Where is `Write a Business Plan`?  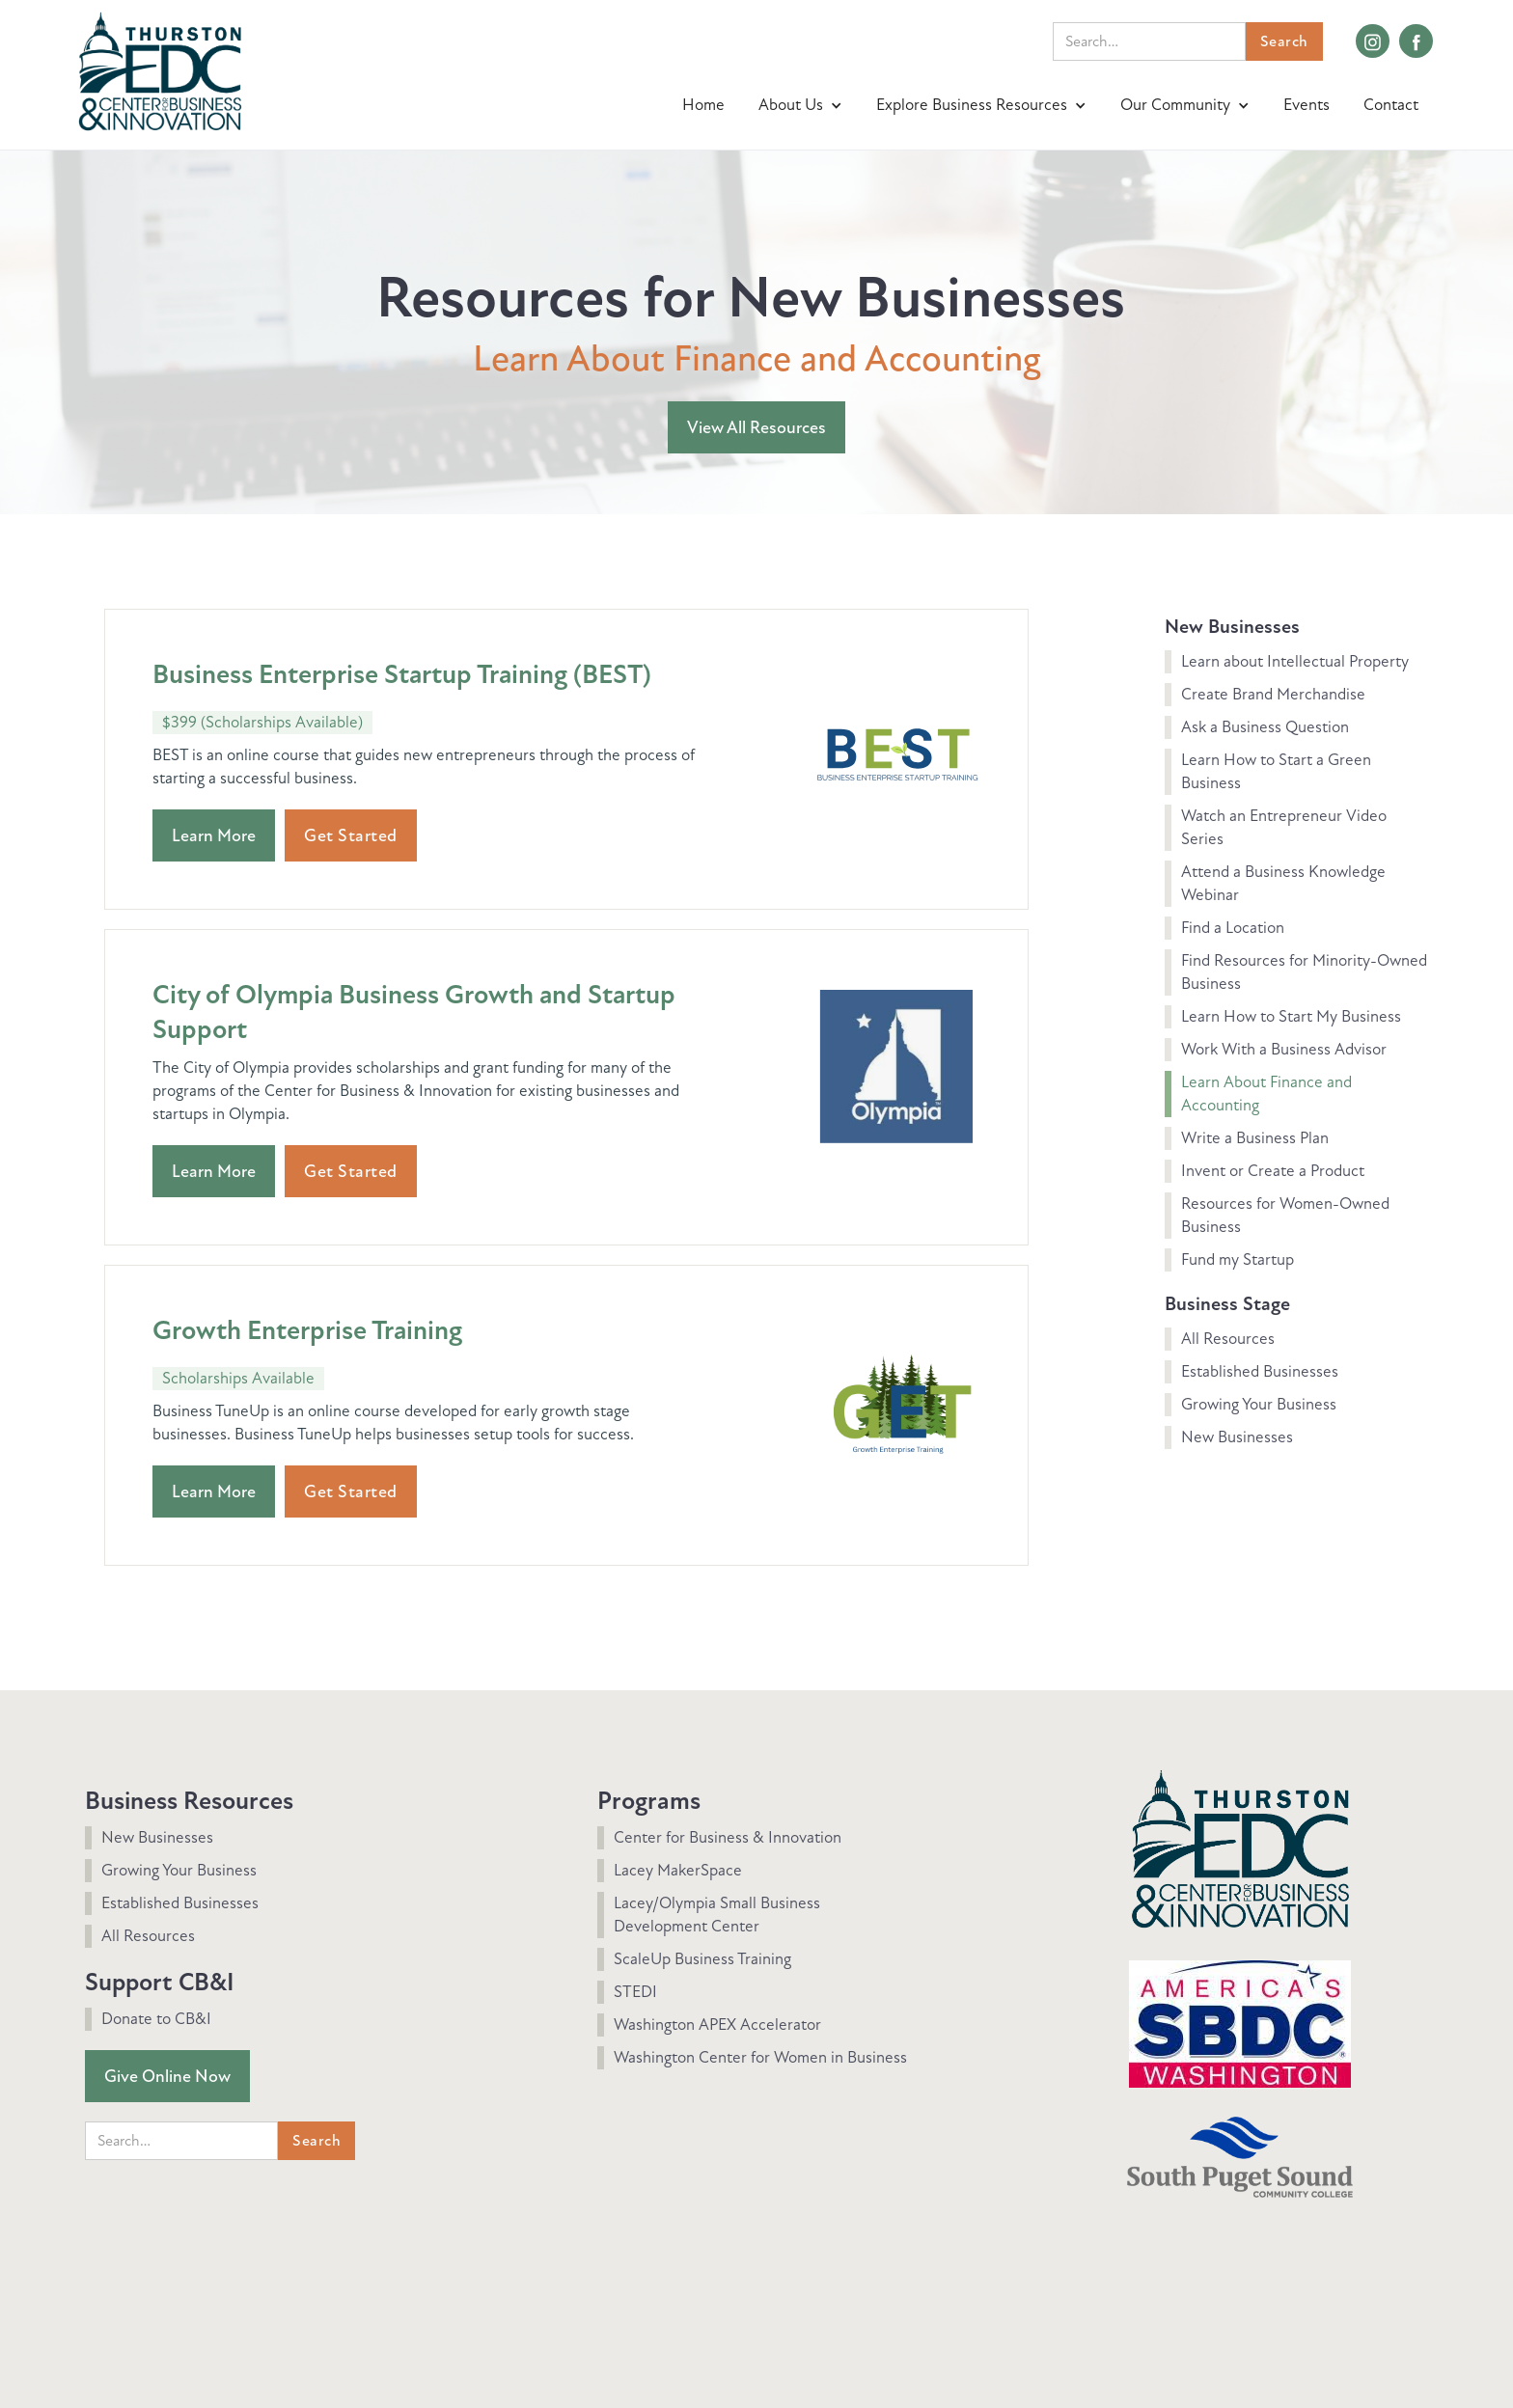
Write a Business Plan is located at coordinates (1255, 1138).